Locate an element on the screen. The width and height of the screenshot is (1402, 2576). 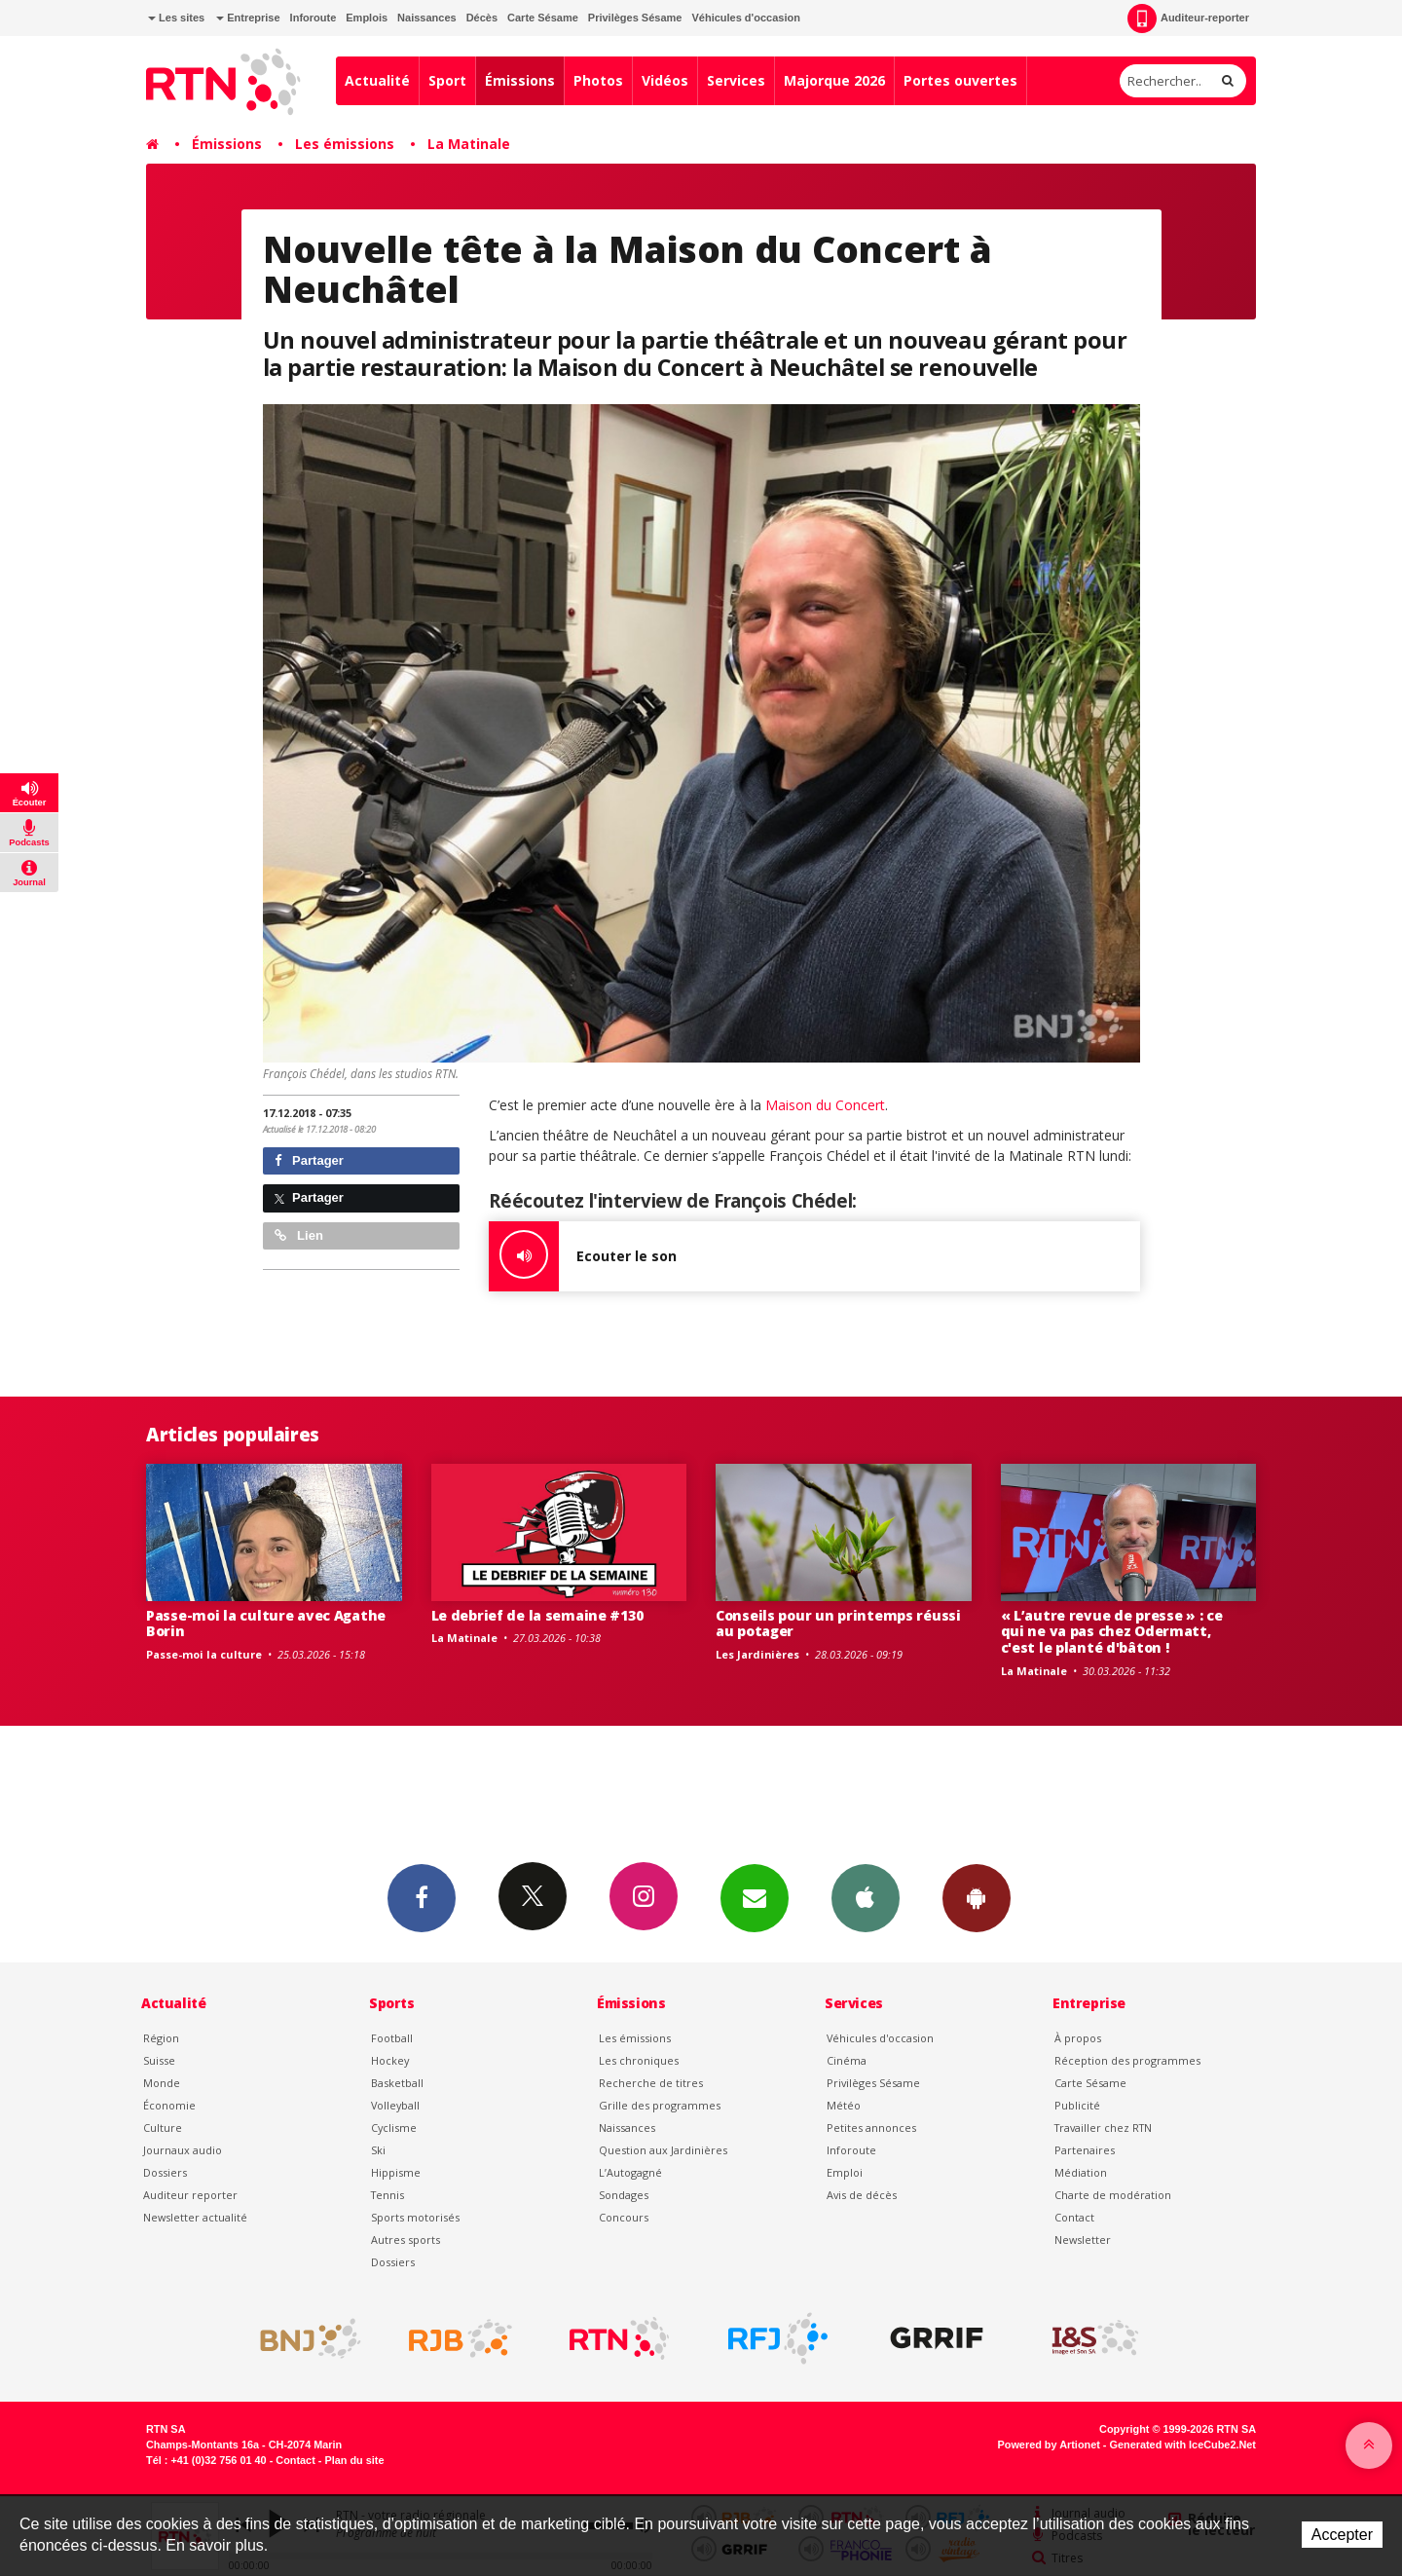
Émissions is located at coordinates (520, 80).